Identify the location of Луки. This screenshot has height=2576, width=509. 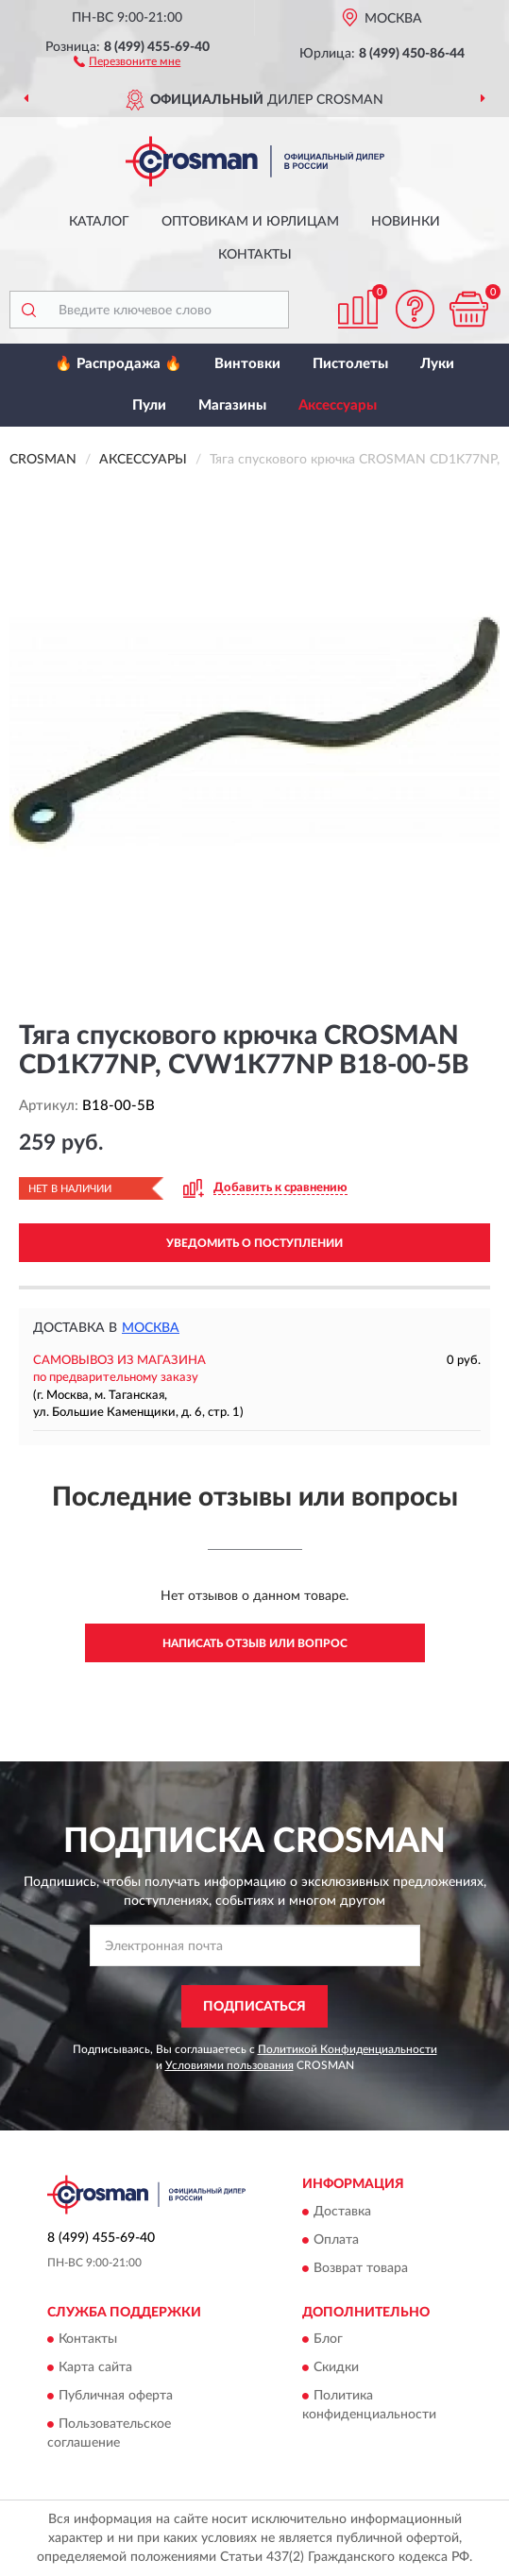
(437, 364).